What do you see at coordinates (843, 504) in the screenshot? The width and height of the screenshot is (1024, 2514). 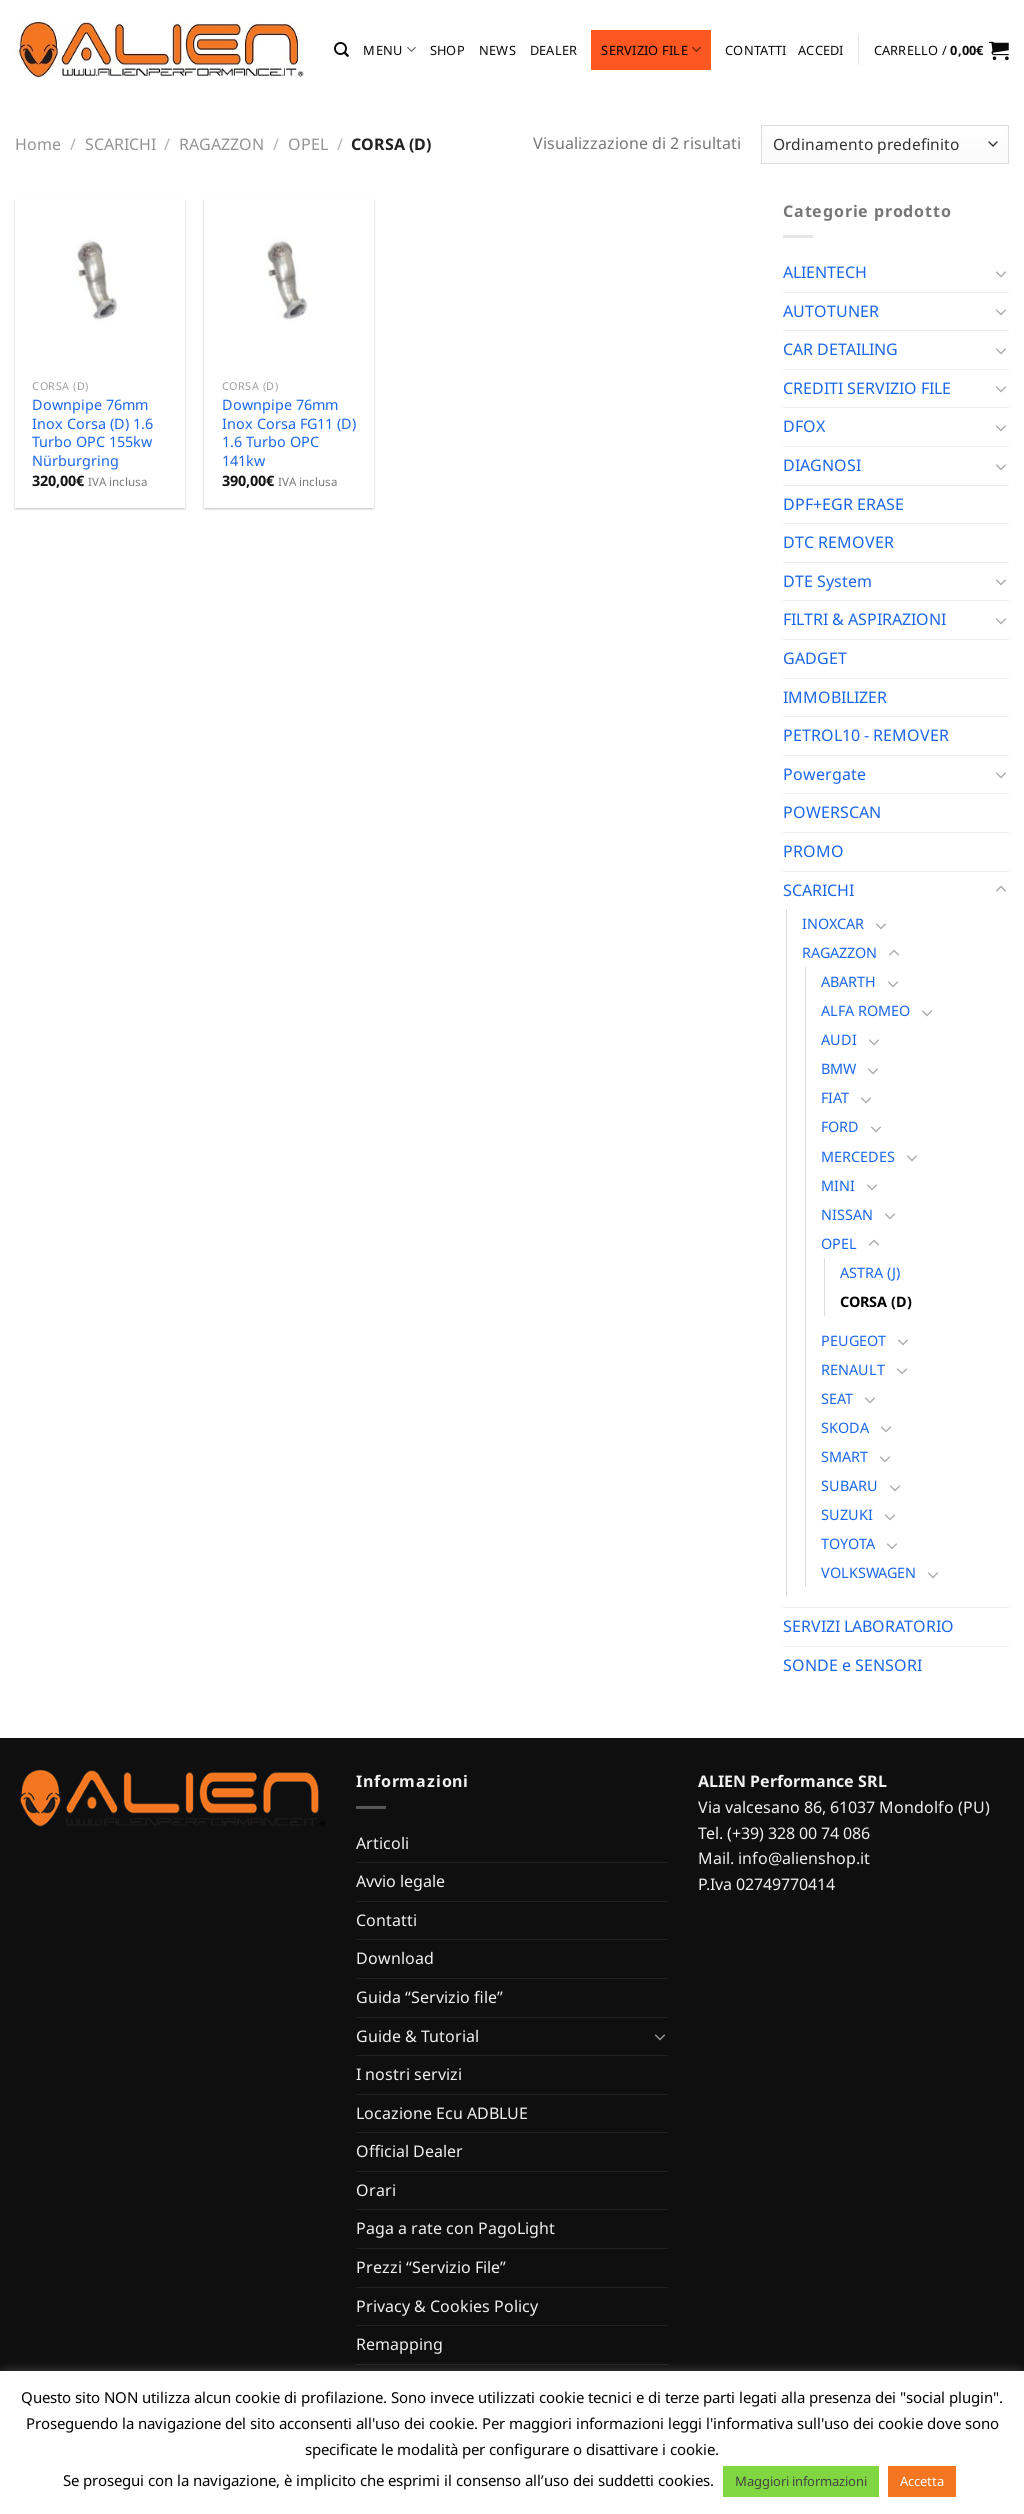 I see `DPF+EGR ERASE` at bounding box center [843, 504].